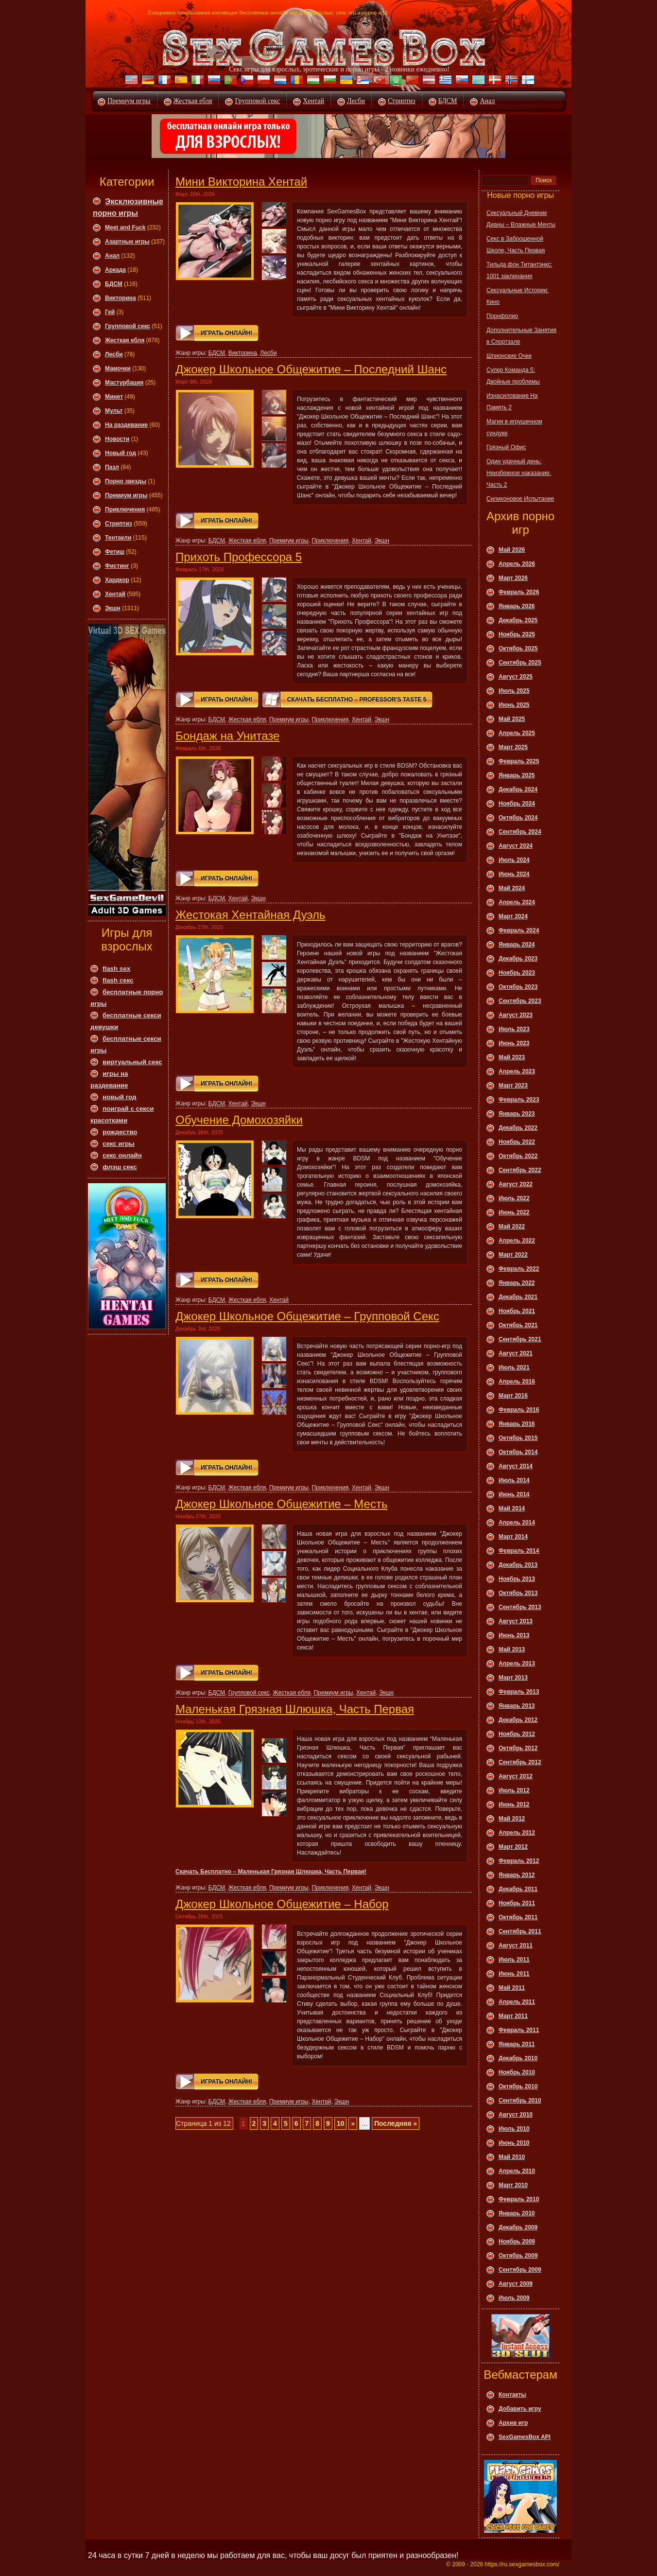 This screenshot has height=2576, width=657. What do you see at coordinates (514, 1790) in the screenshot?
I see `Июль 2012` at bounding box center [514, 1790].